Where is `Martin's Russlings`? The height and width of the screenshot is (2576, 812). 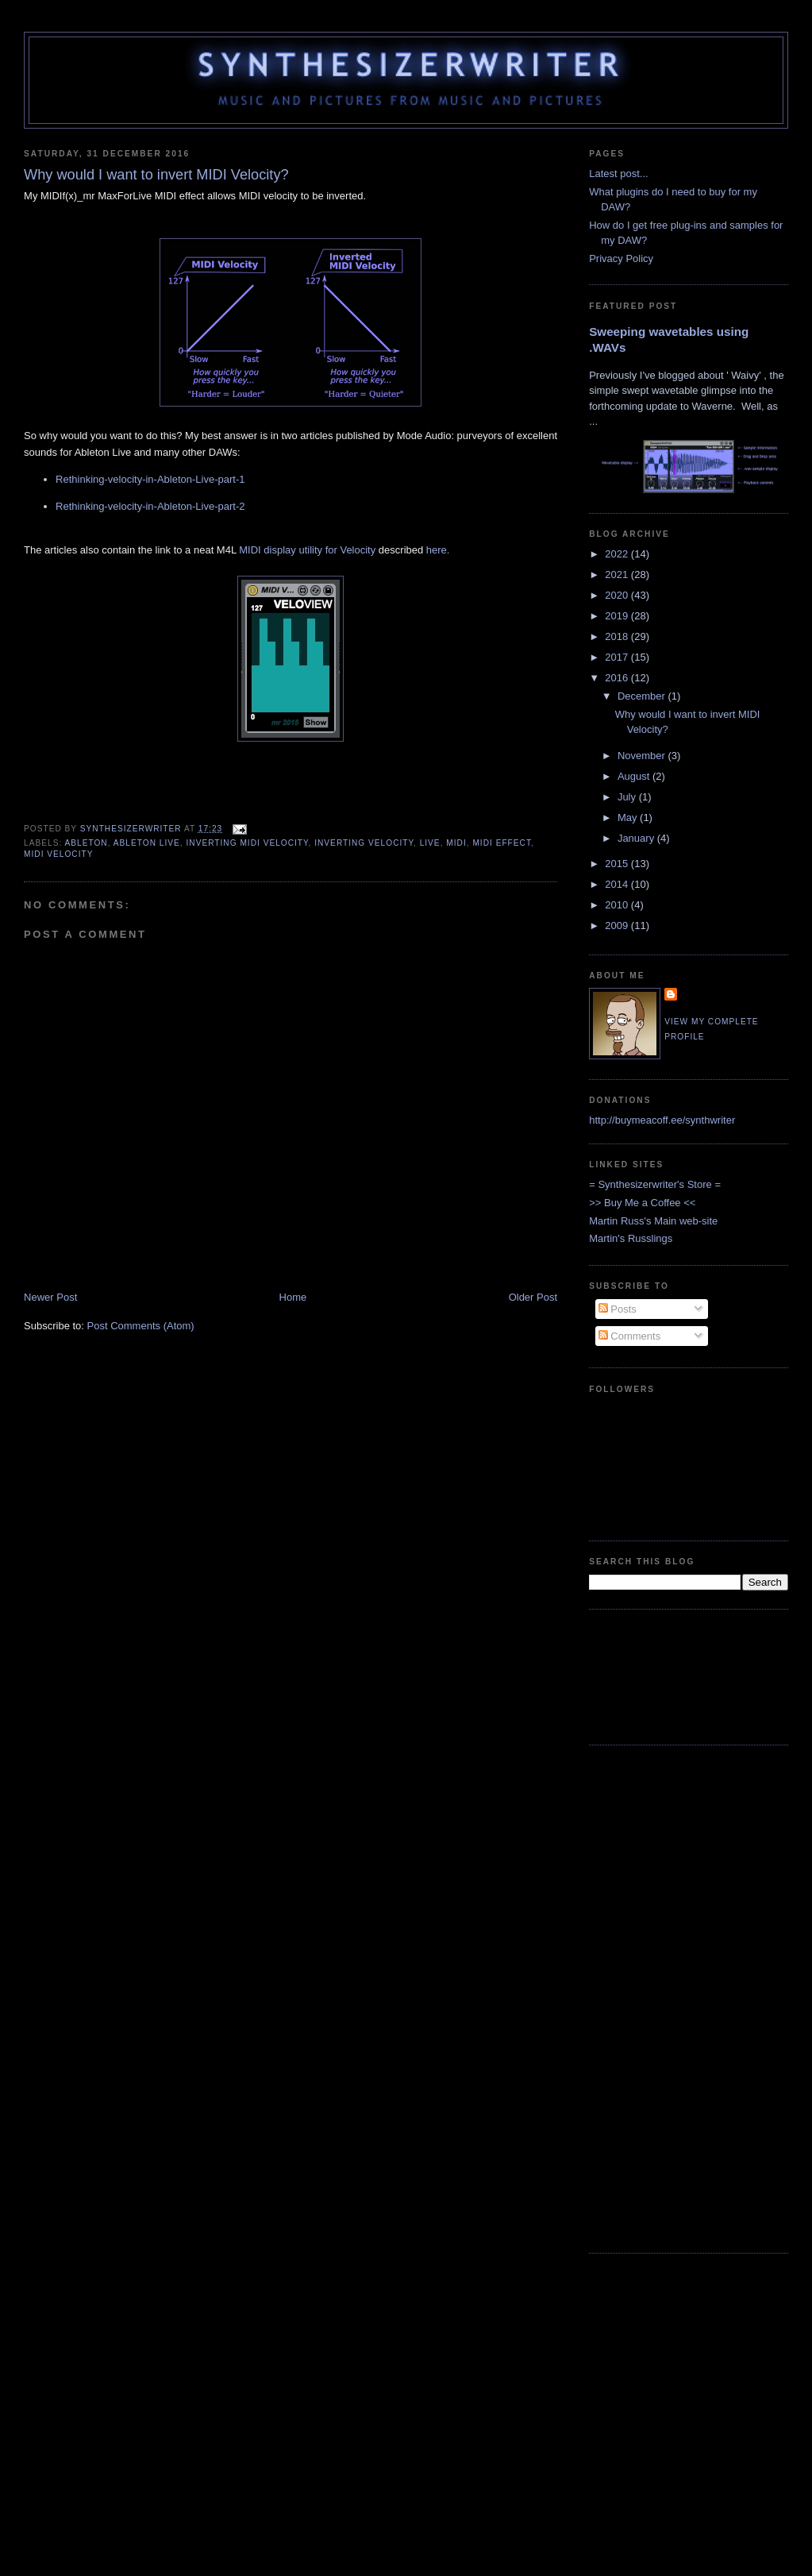 Martin's Russlings is located at coordinates (630, 1238).